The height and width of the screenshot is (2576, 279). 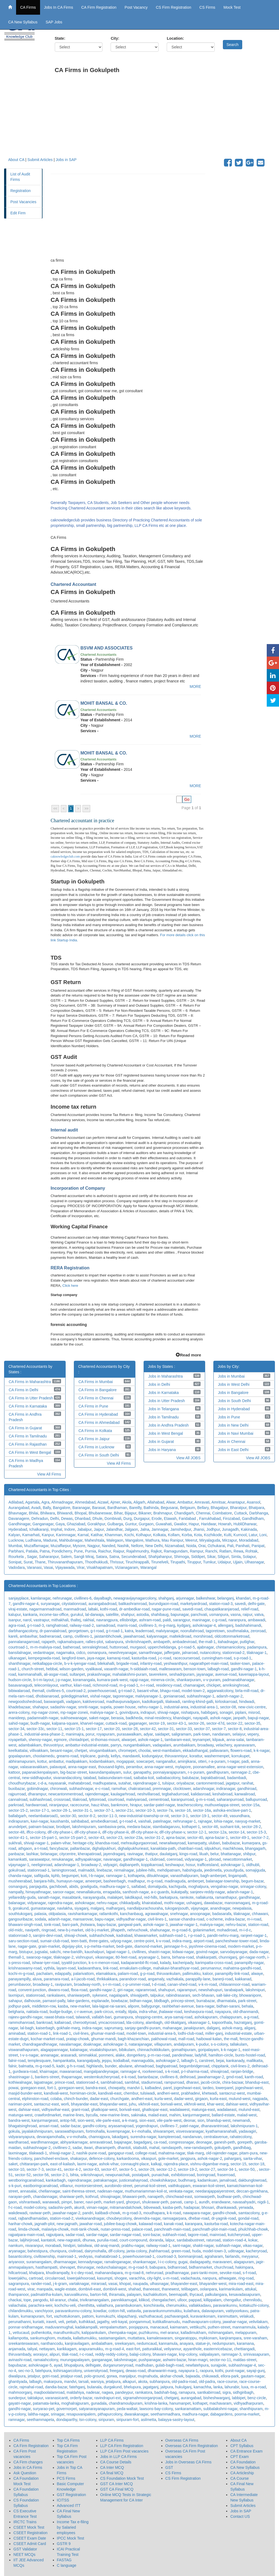 What do you see at coordinates (236, 1924) in the screenshot?
I see `nehru-bazar` at bounding box center [236, 1924].